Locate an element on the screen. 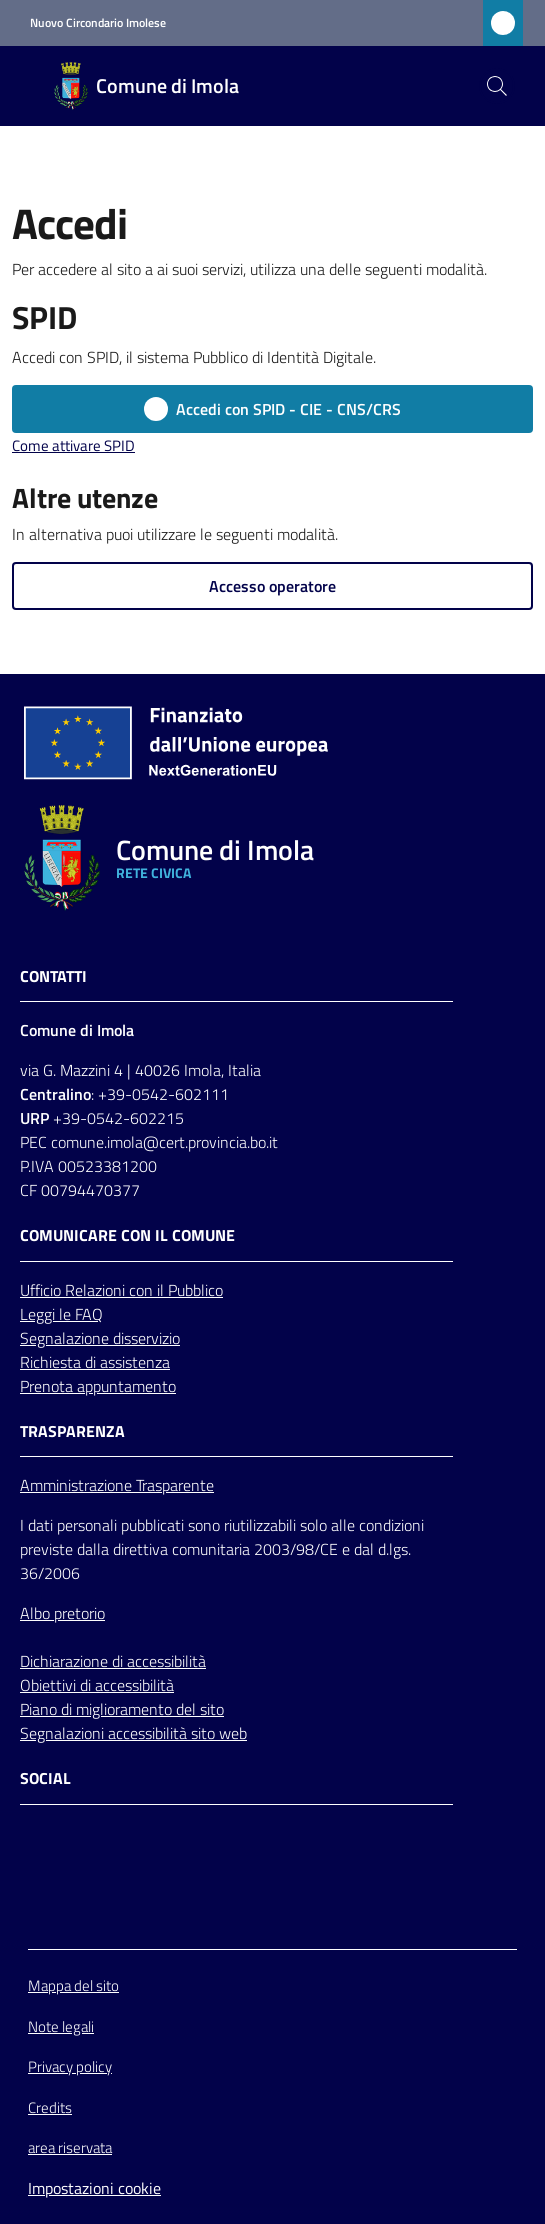  Credits is located at coordinates (50, 2107).